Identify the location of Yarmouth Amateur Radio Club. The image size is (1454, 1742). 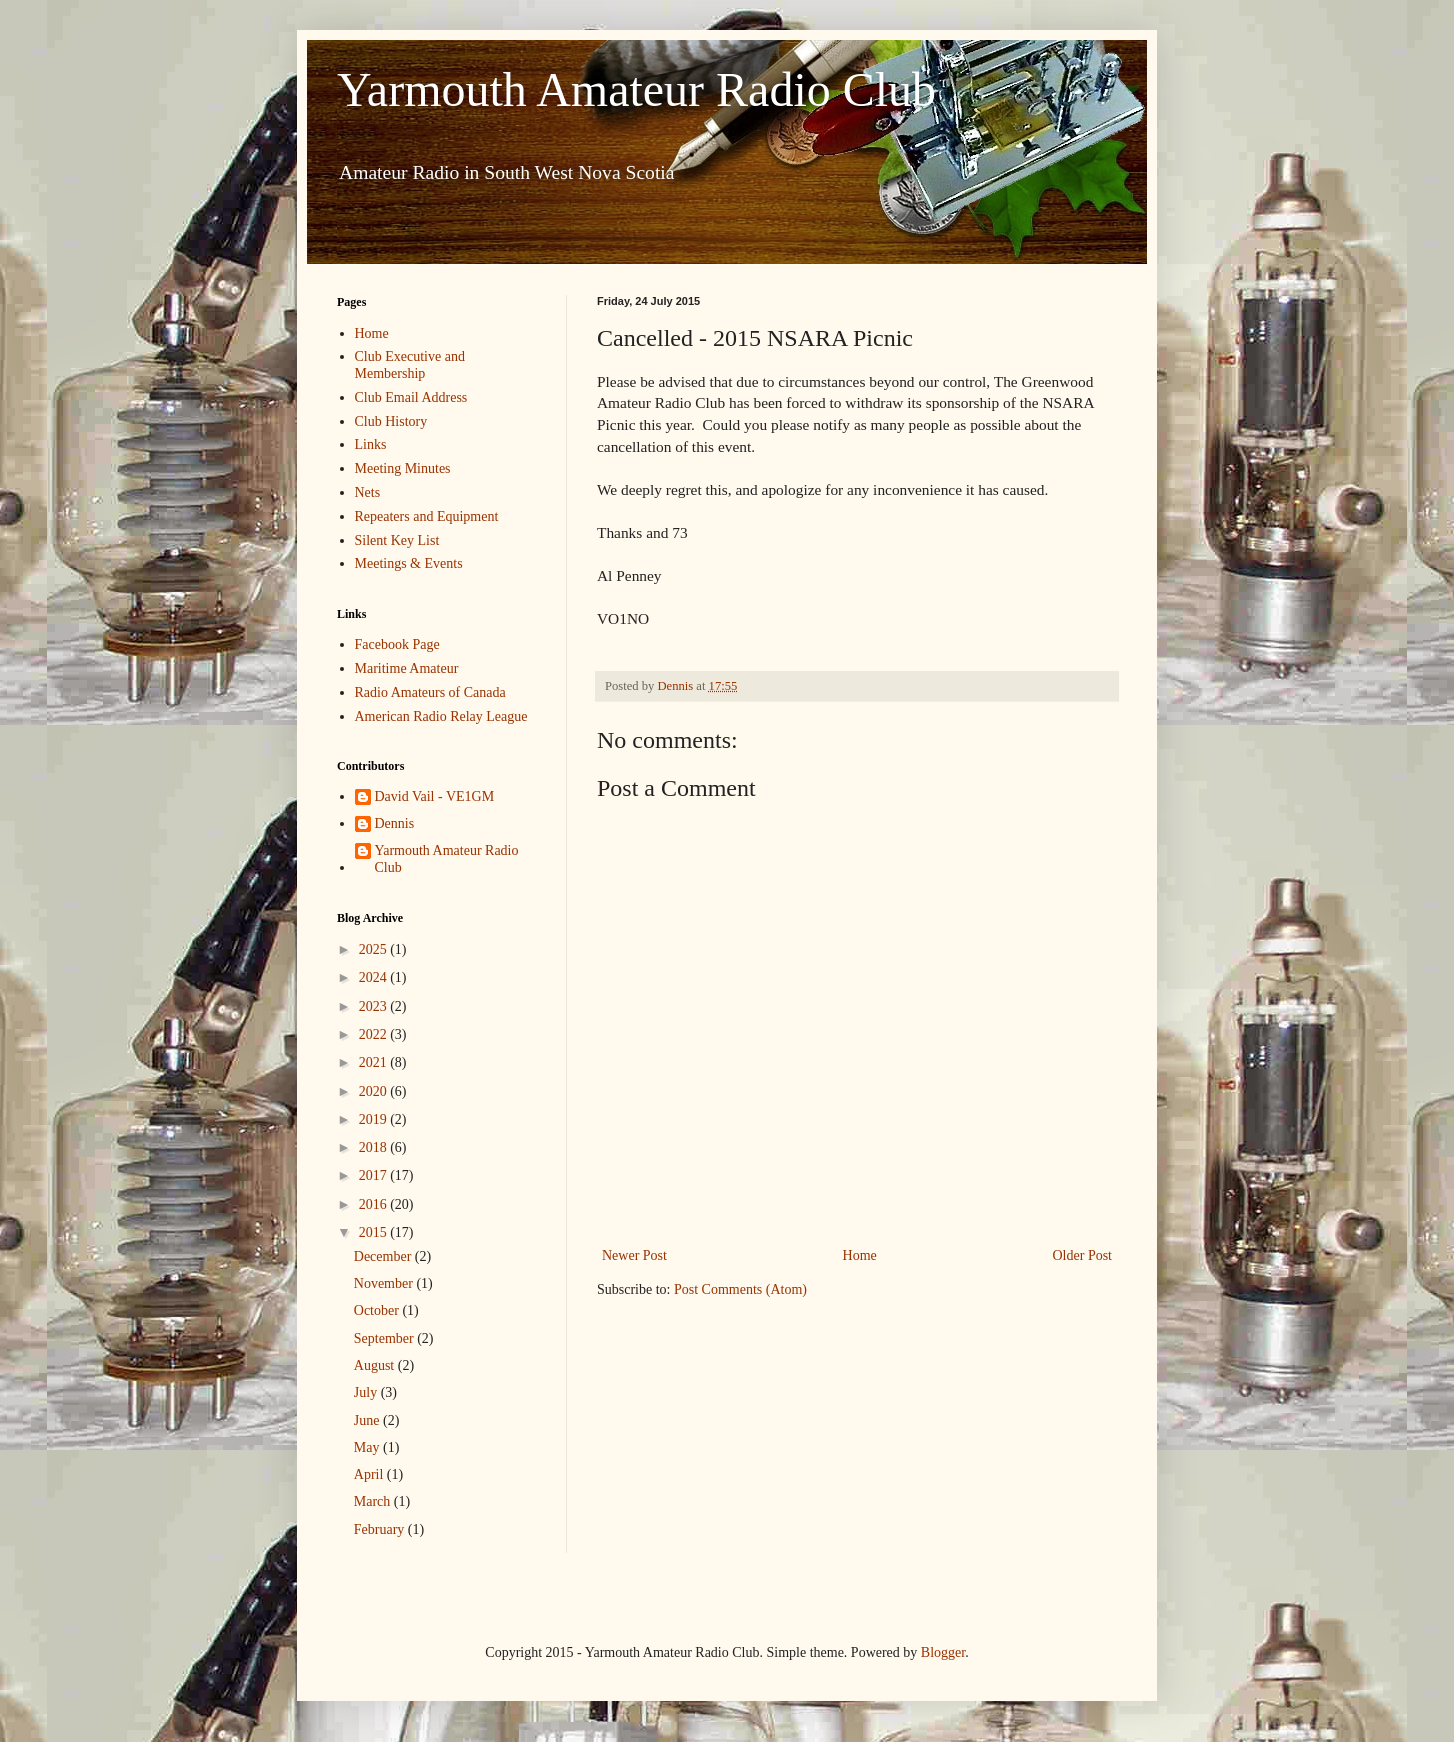
(636, 89).